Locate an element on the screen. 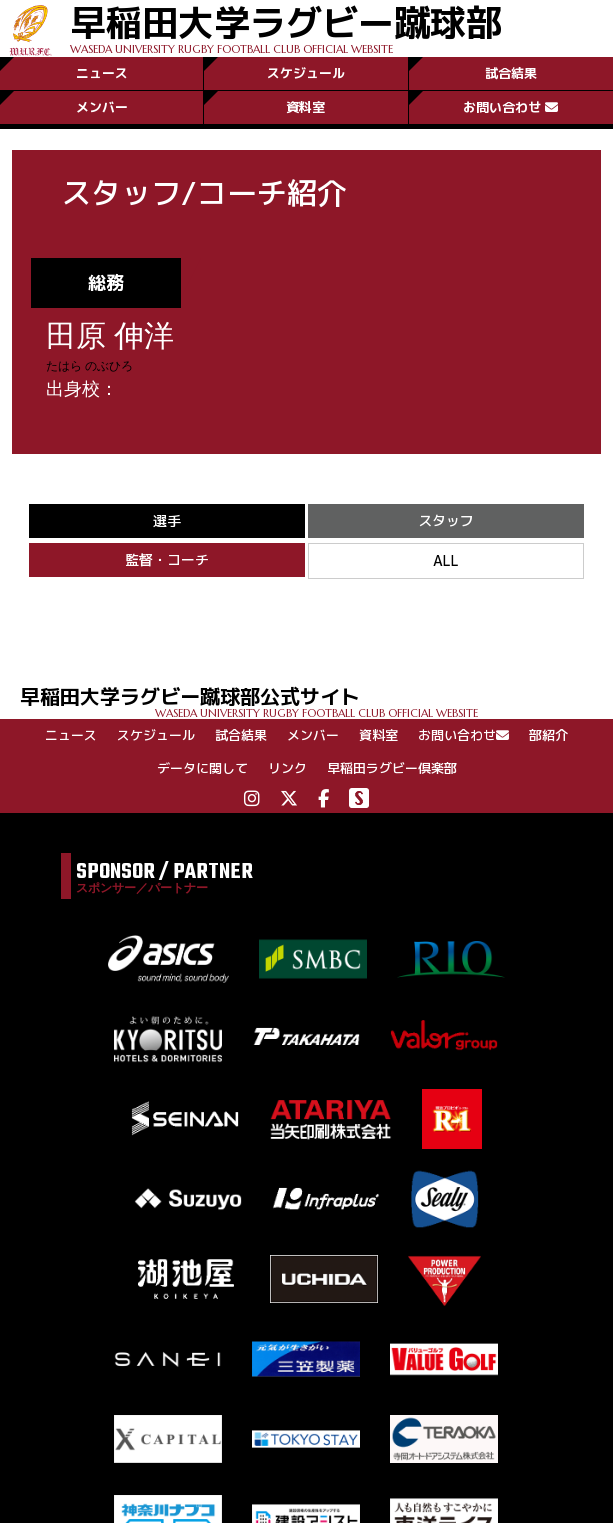  選手 is located at coordinates (167, 520).